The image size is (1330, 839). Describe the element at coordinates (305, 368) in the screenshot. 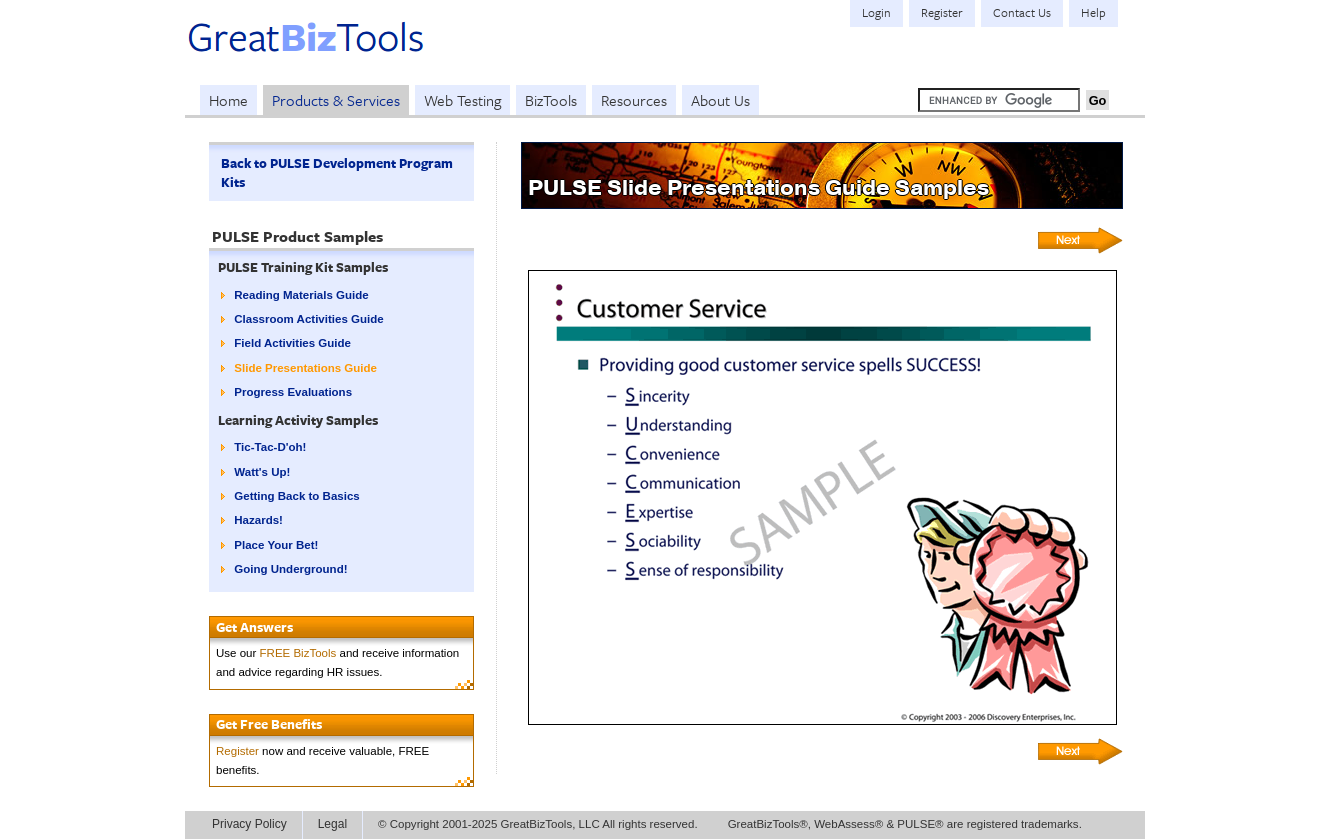

I see `Slide Presentations Guide` at that location.